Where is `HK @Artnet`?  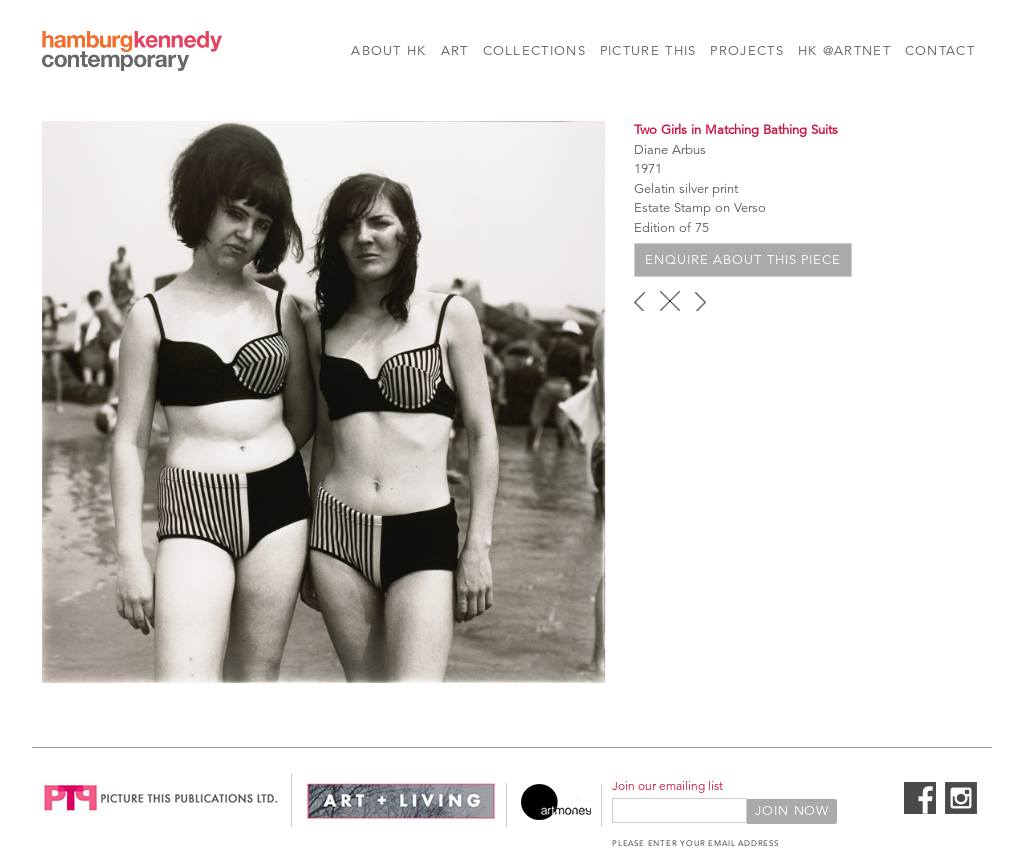 HK @Artnet is located at coordinates (844, 51).